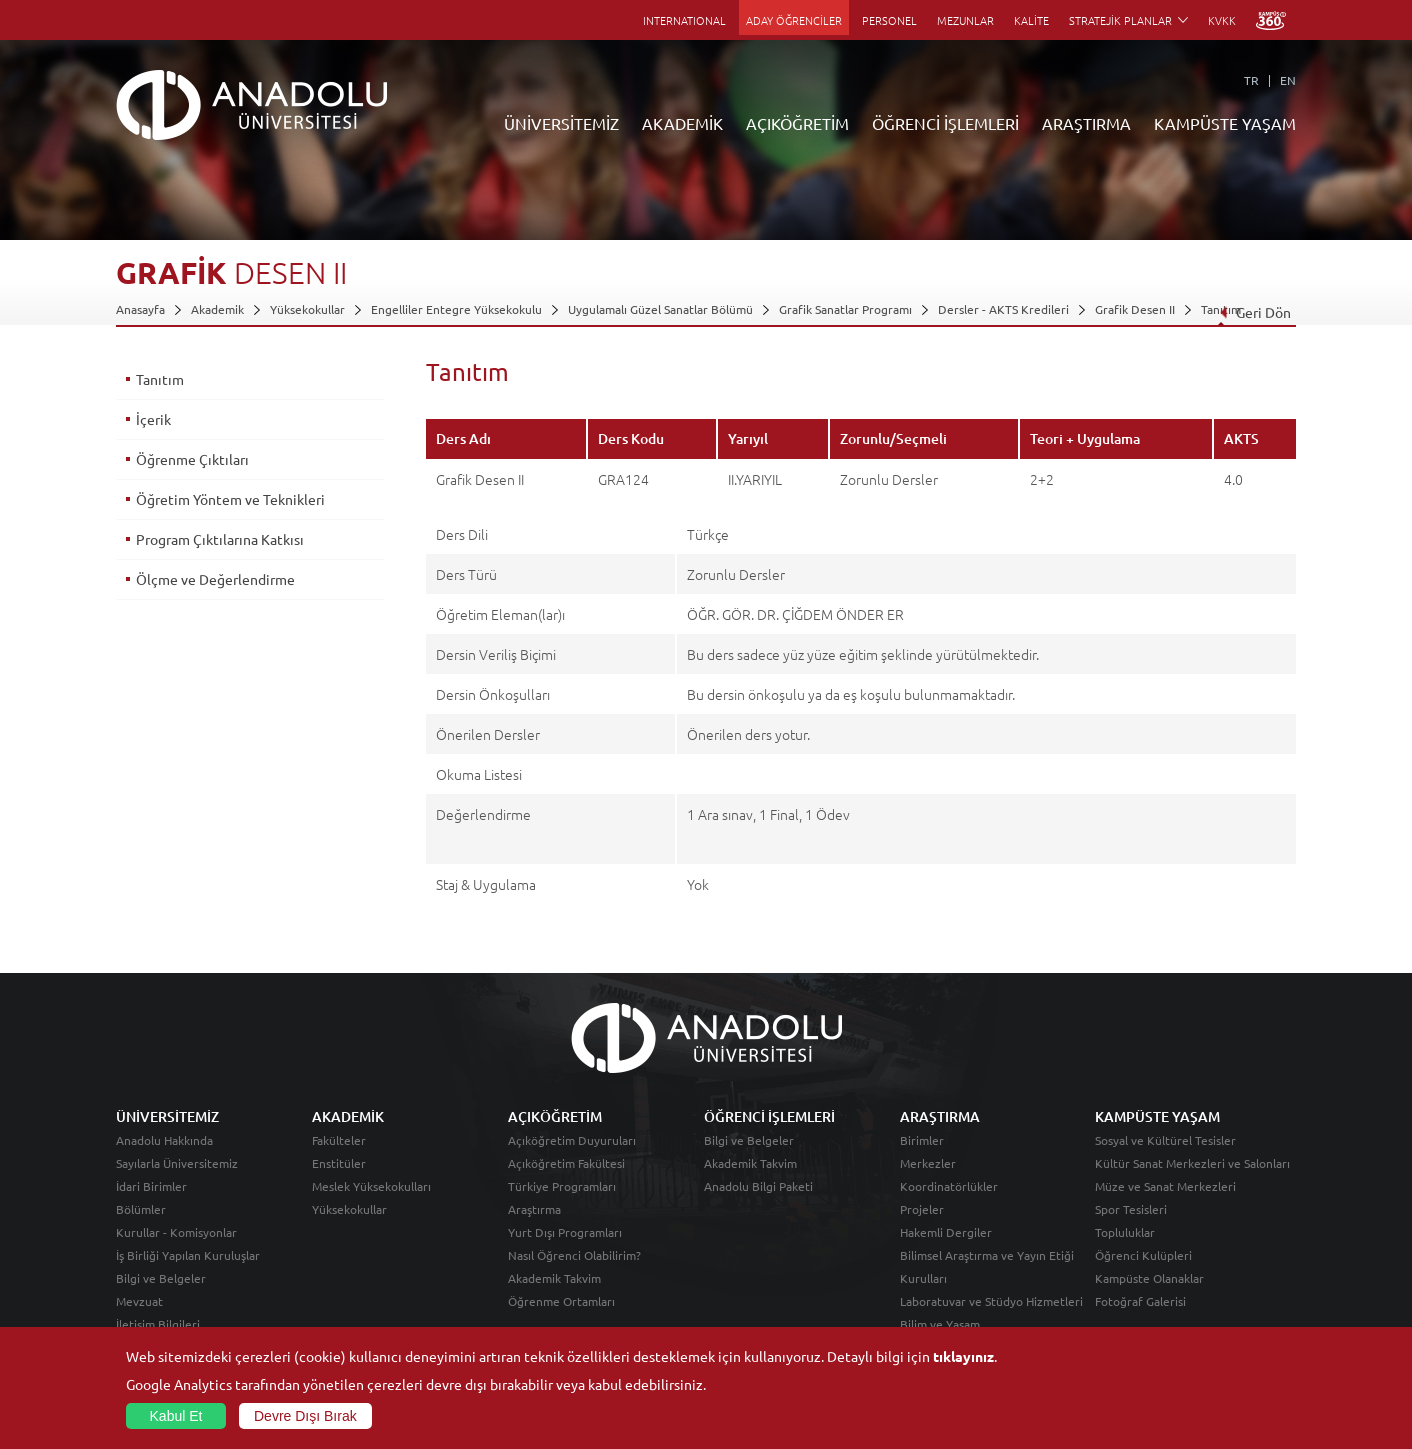  What do you see at coordinates (307, 309) in the screenshot?
I see `Yüksekokullar` at bounding box center [307, 309].